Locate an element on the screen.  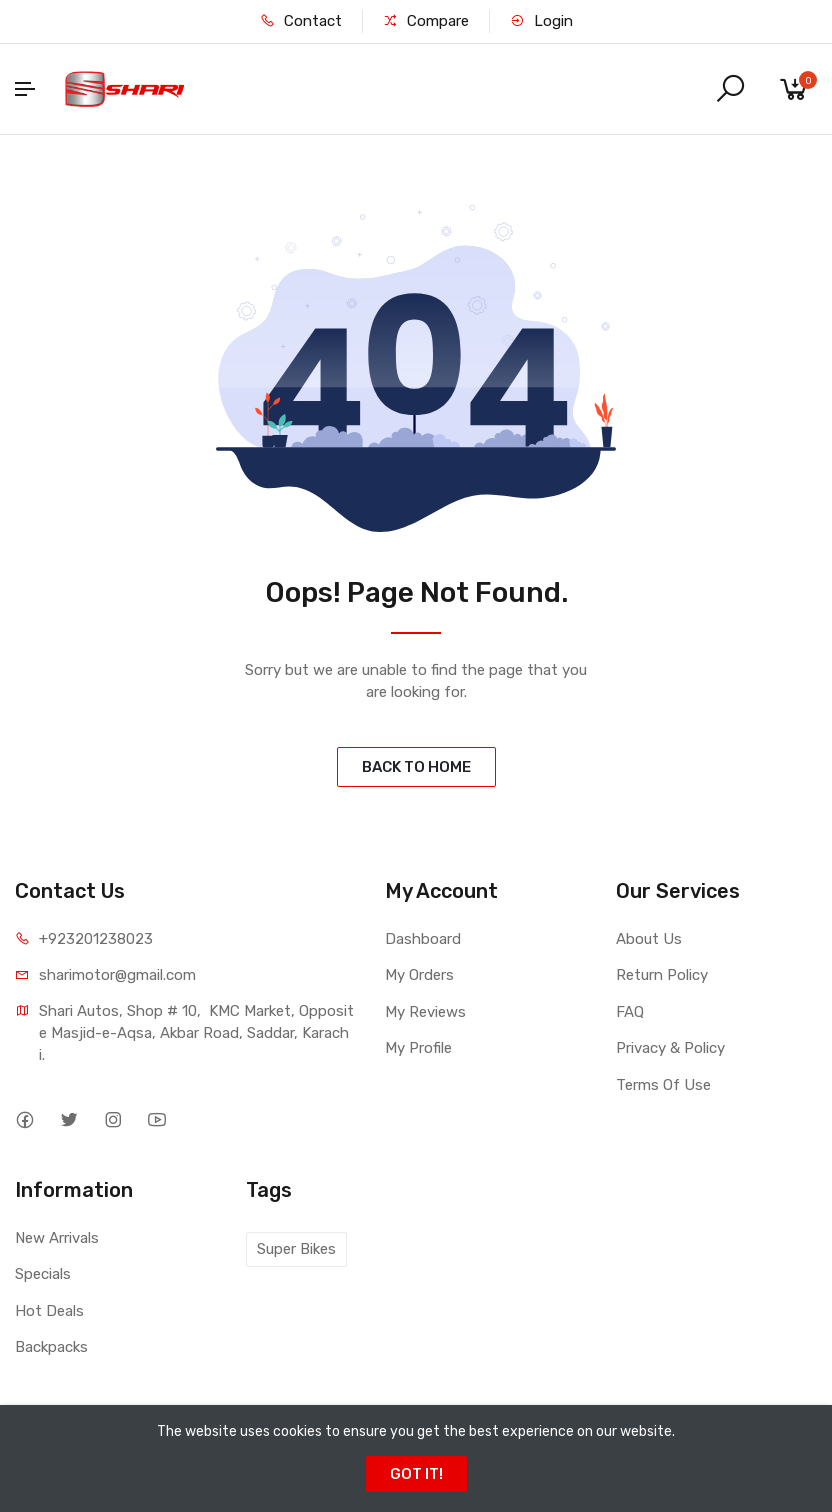
FAQ is located at coordinates (630, 1012).